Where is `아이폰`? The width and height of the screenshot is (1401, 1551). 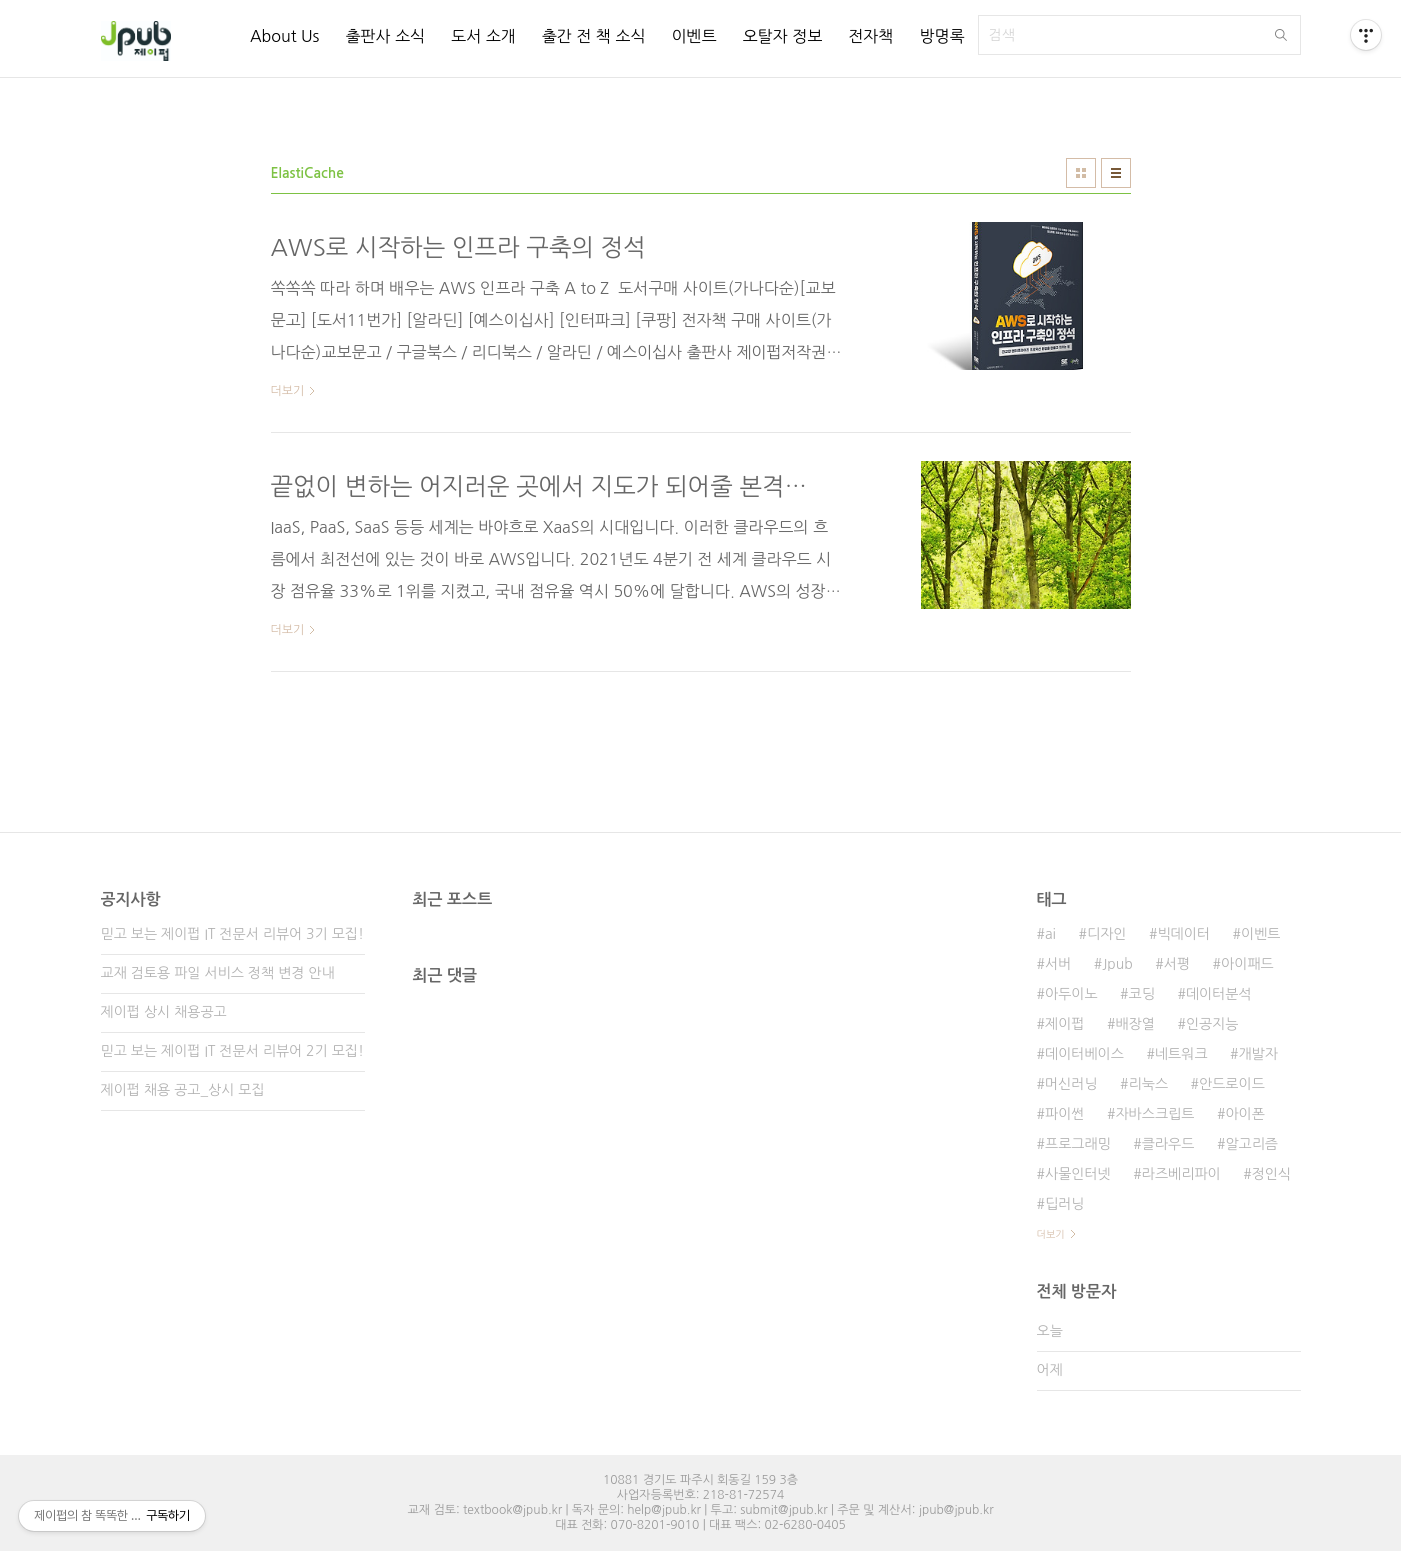
아이폰 is located at coordinates (1244, 1114).